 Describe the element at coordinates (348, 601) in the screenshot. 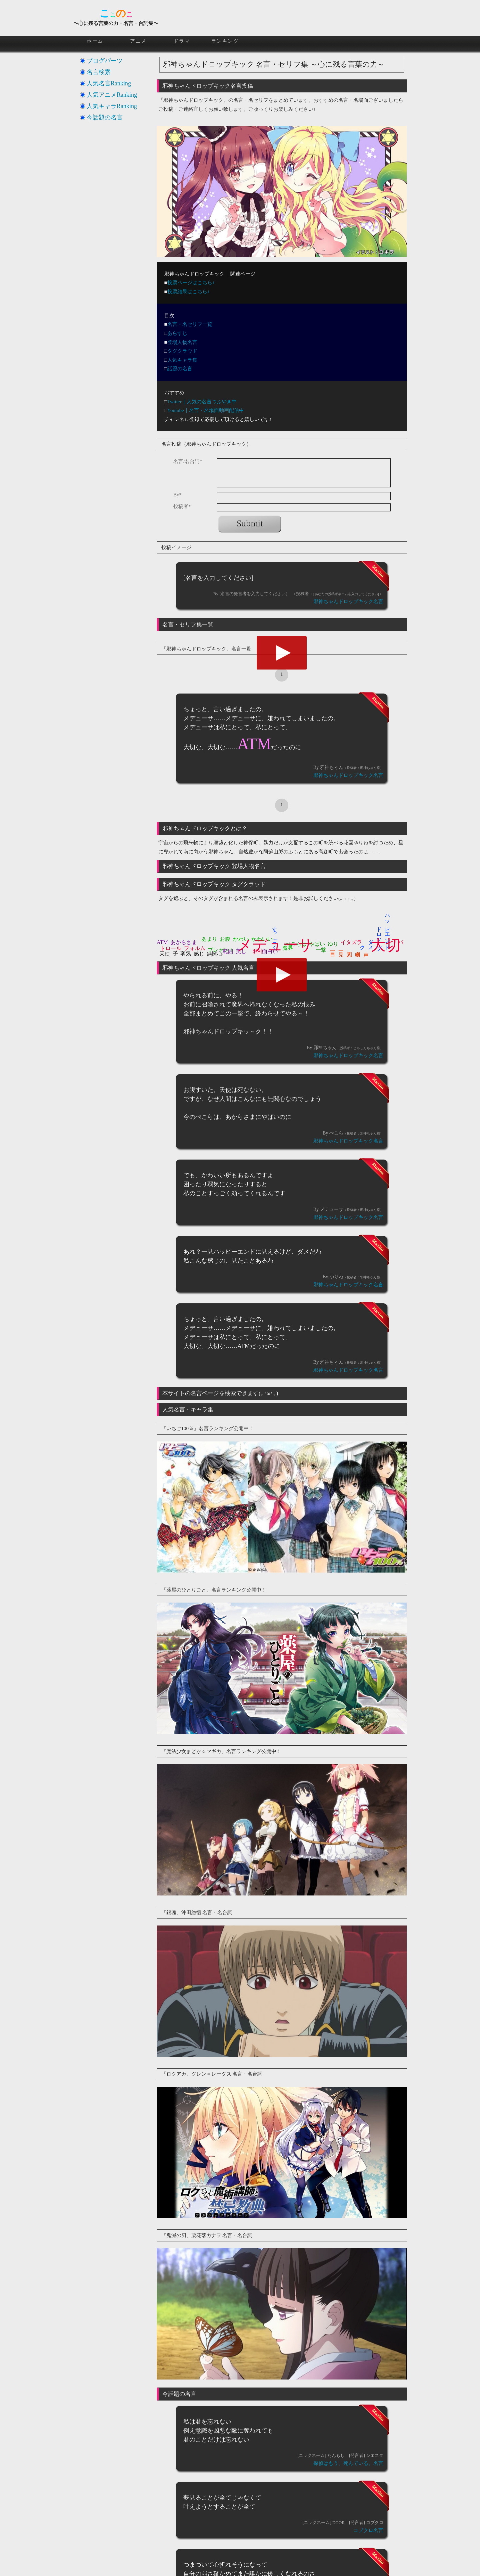

I see `邪神ちゃんドロップキック名言` at that location.